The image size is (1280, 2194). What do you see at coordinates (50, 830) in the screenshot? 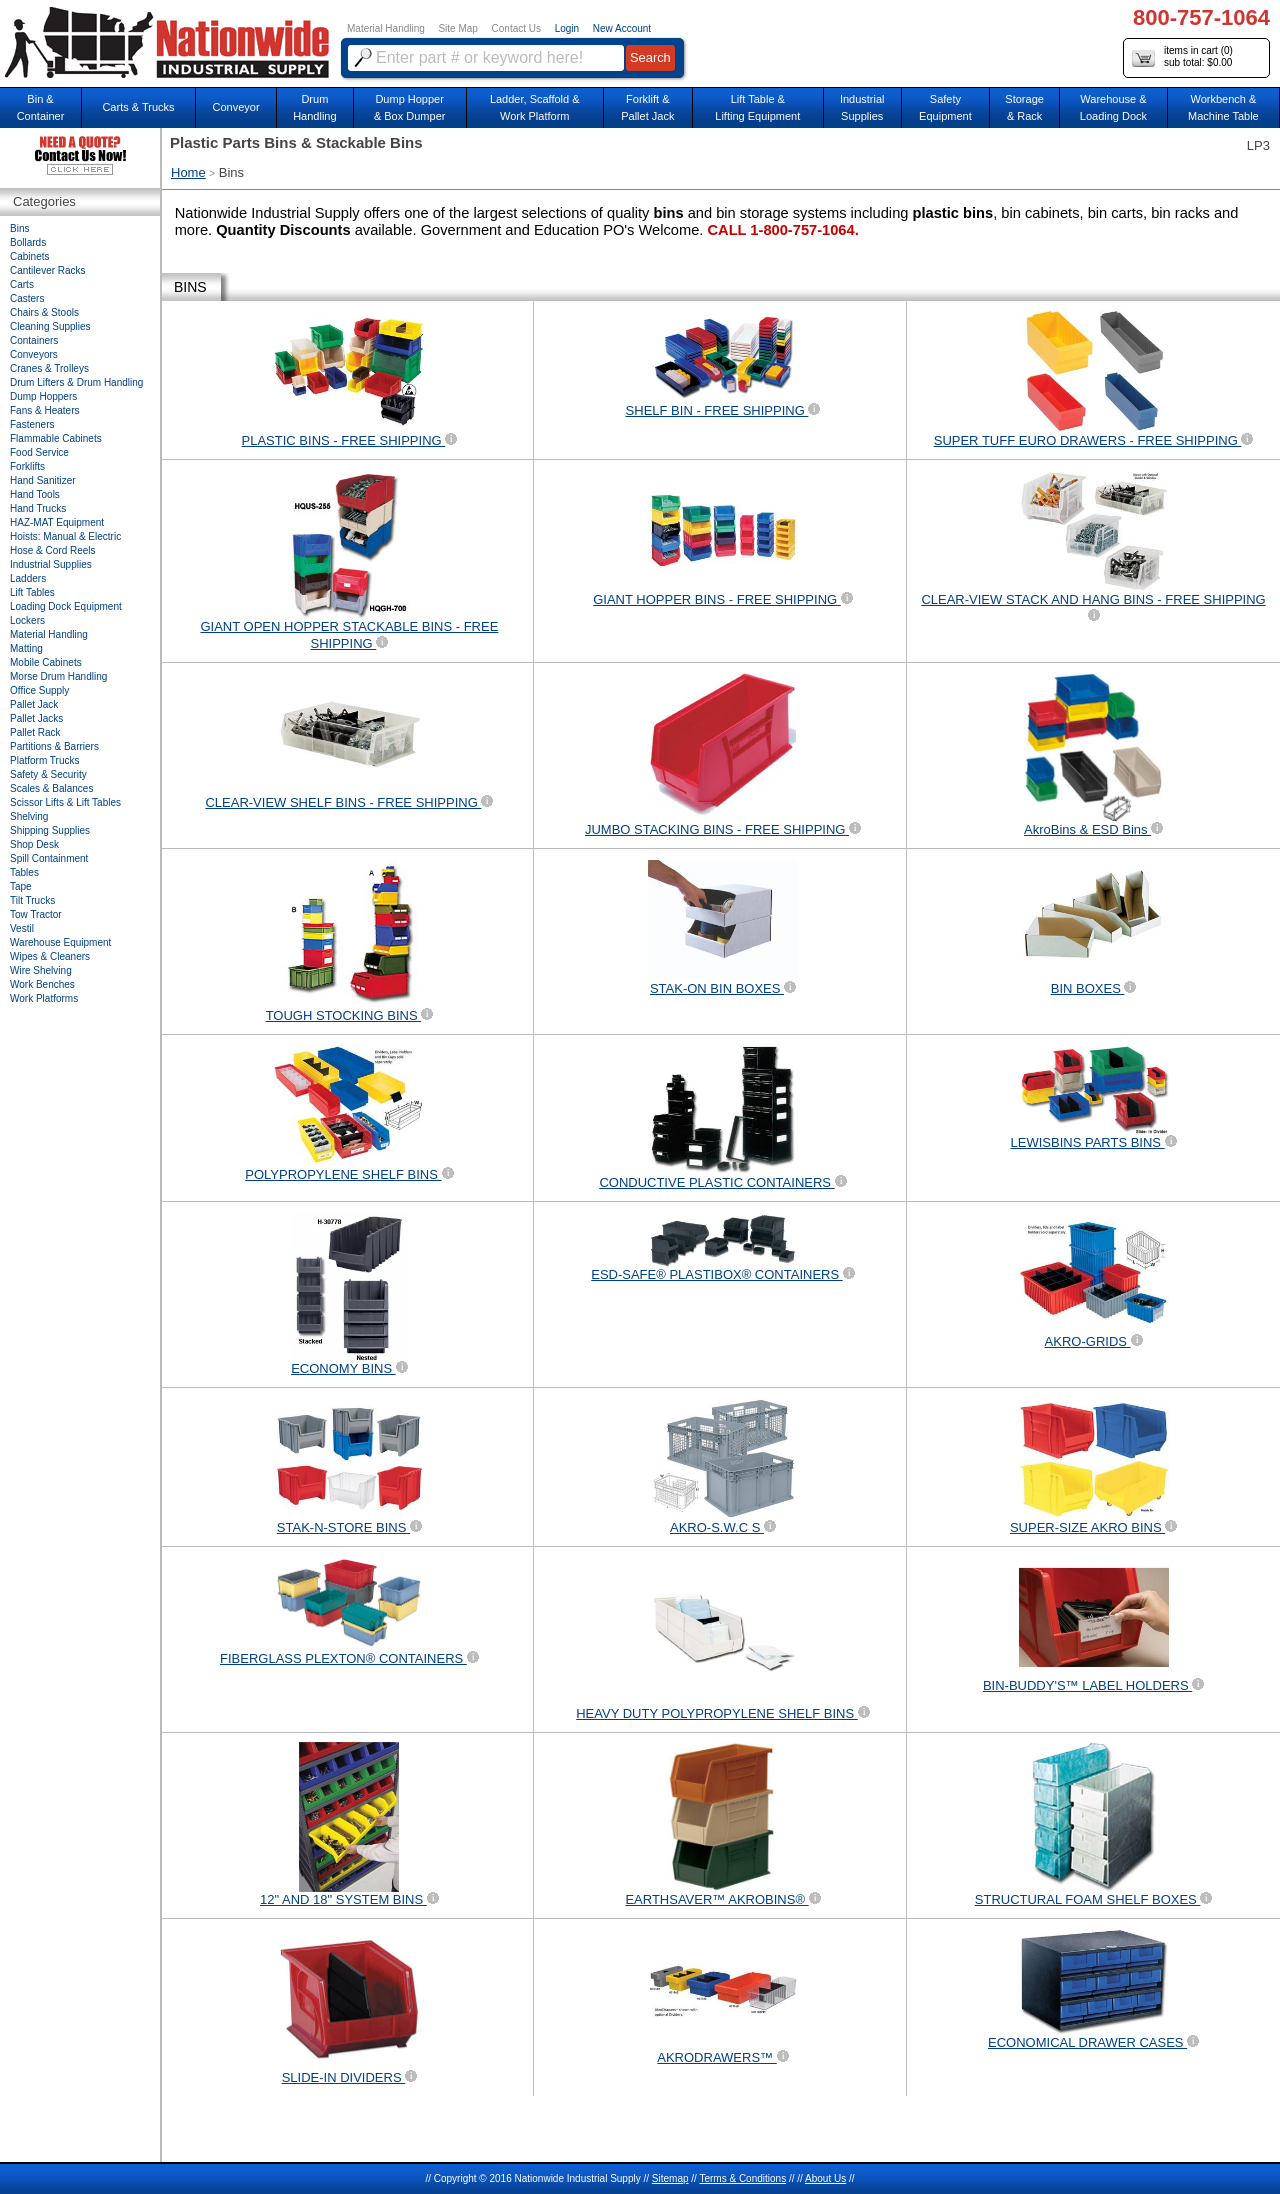
I see `Shipping Supplies` at bounding box center [50, 830].